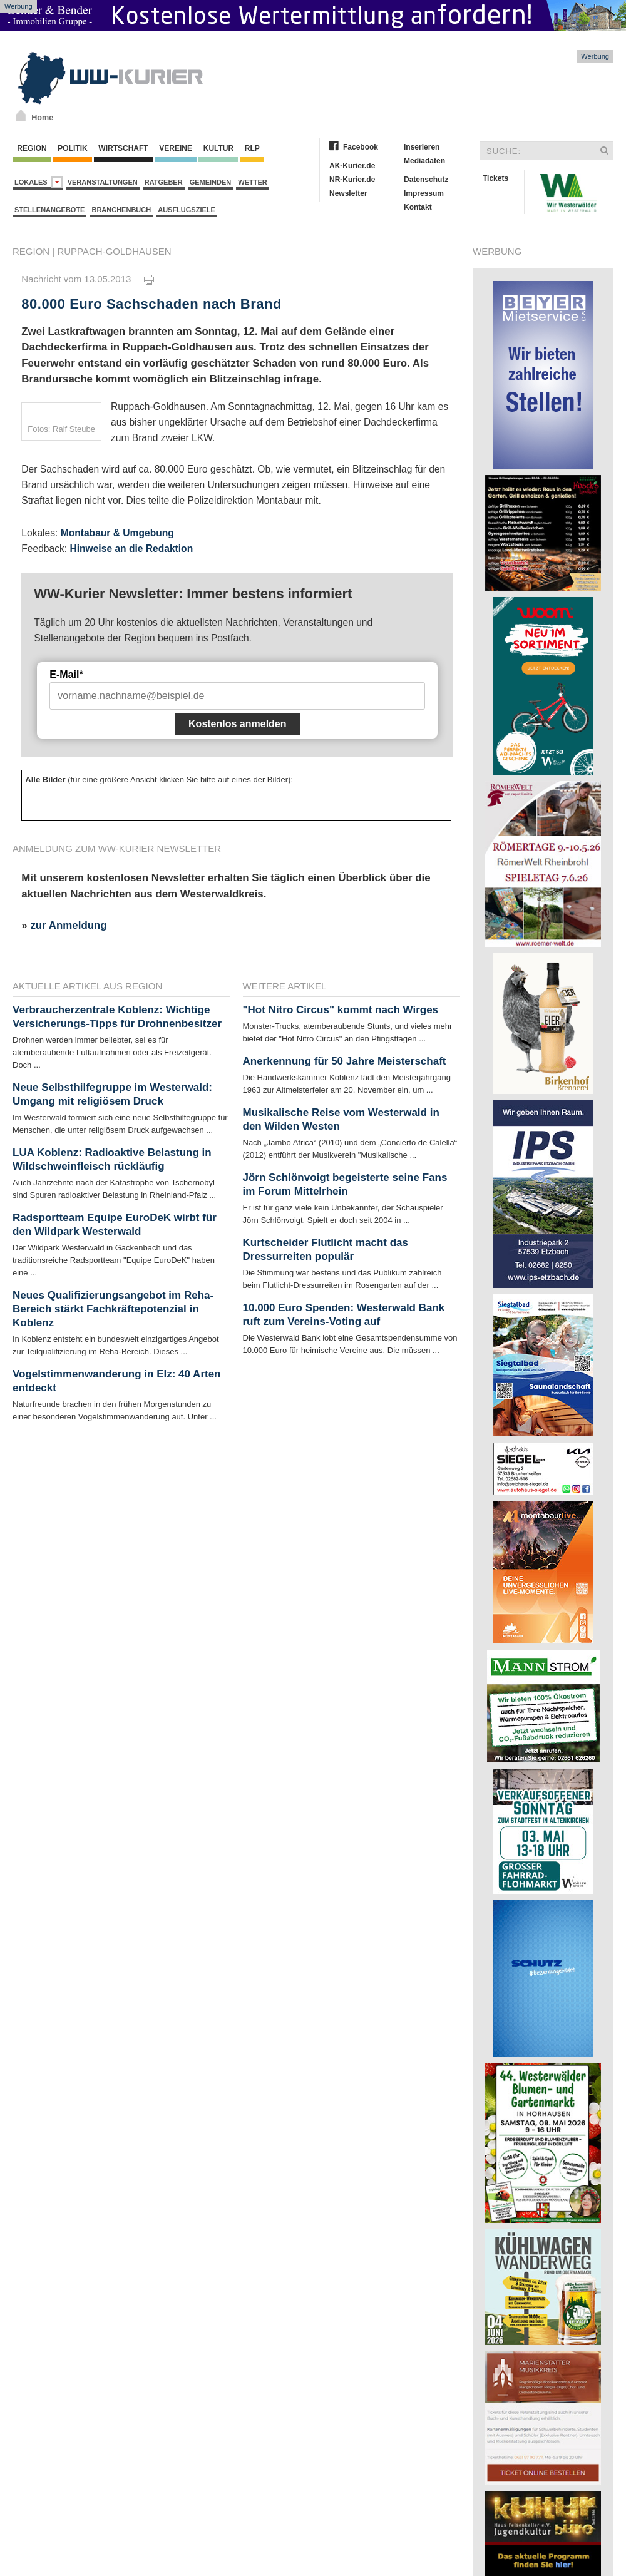  Describe the element at coordinates (114, 251) in the screenshot. I see `Ruppach-Goldhausen` at that location.